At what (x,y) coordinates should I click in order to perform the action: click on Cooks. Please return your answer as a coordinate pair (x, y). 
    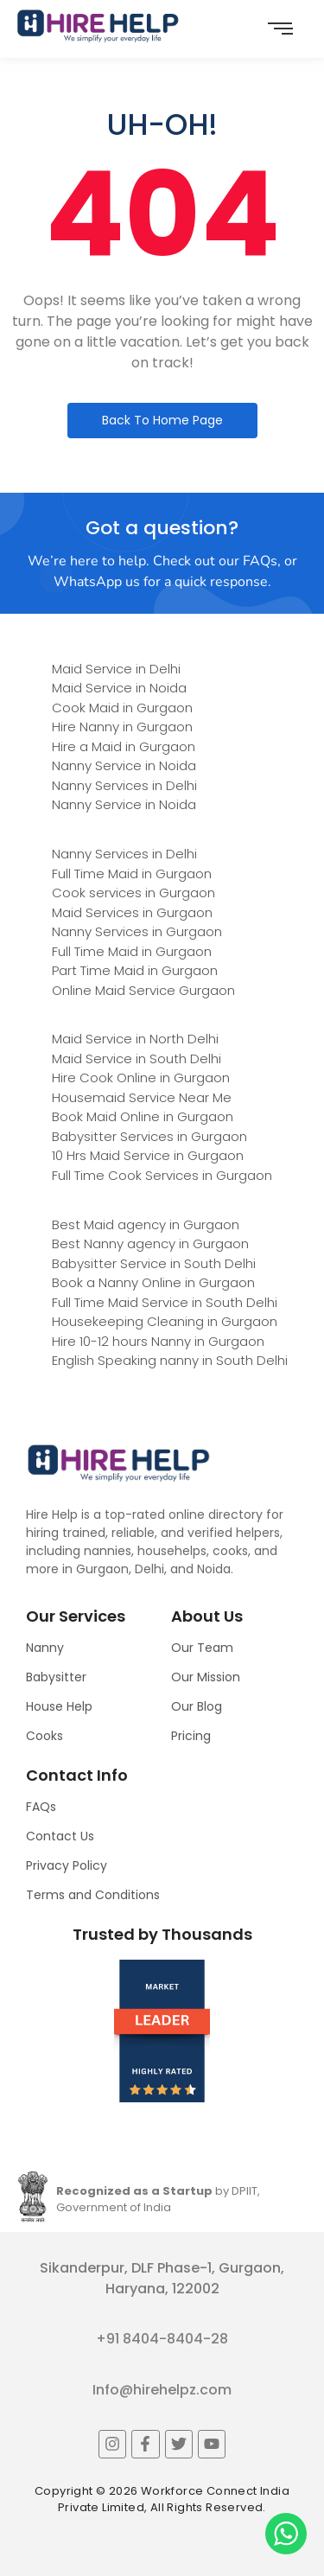
    Looking at the image, I should click on (44, 1735).